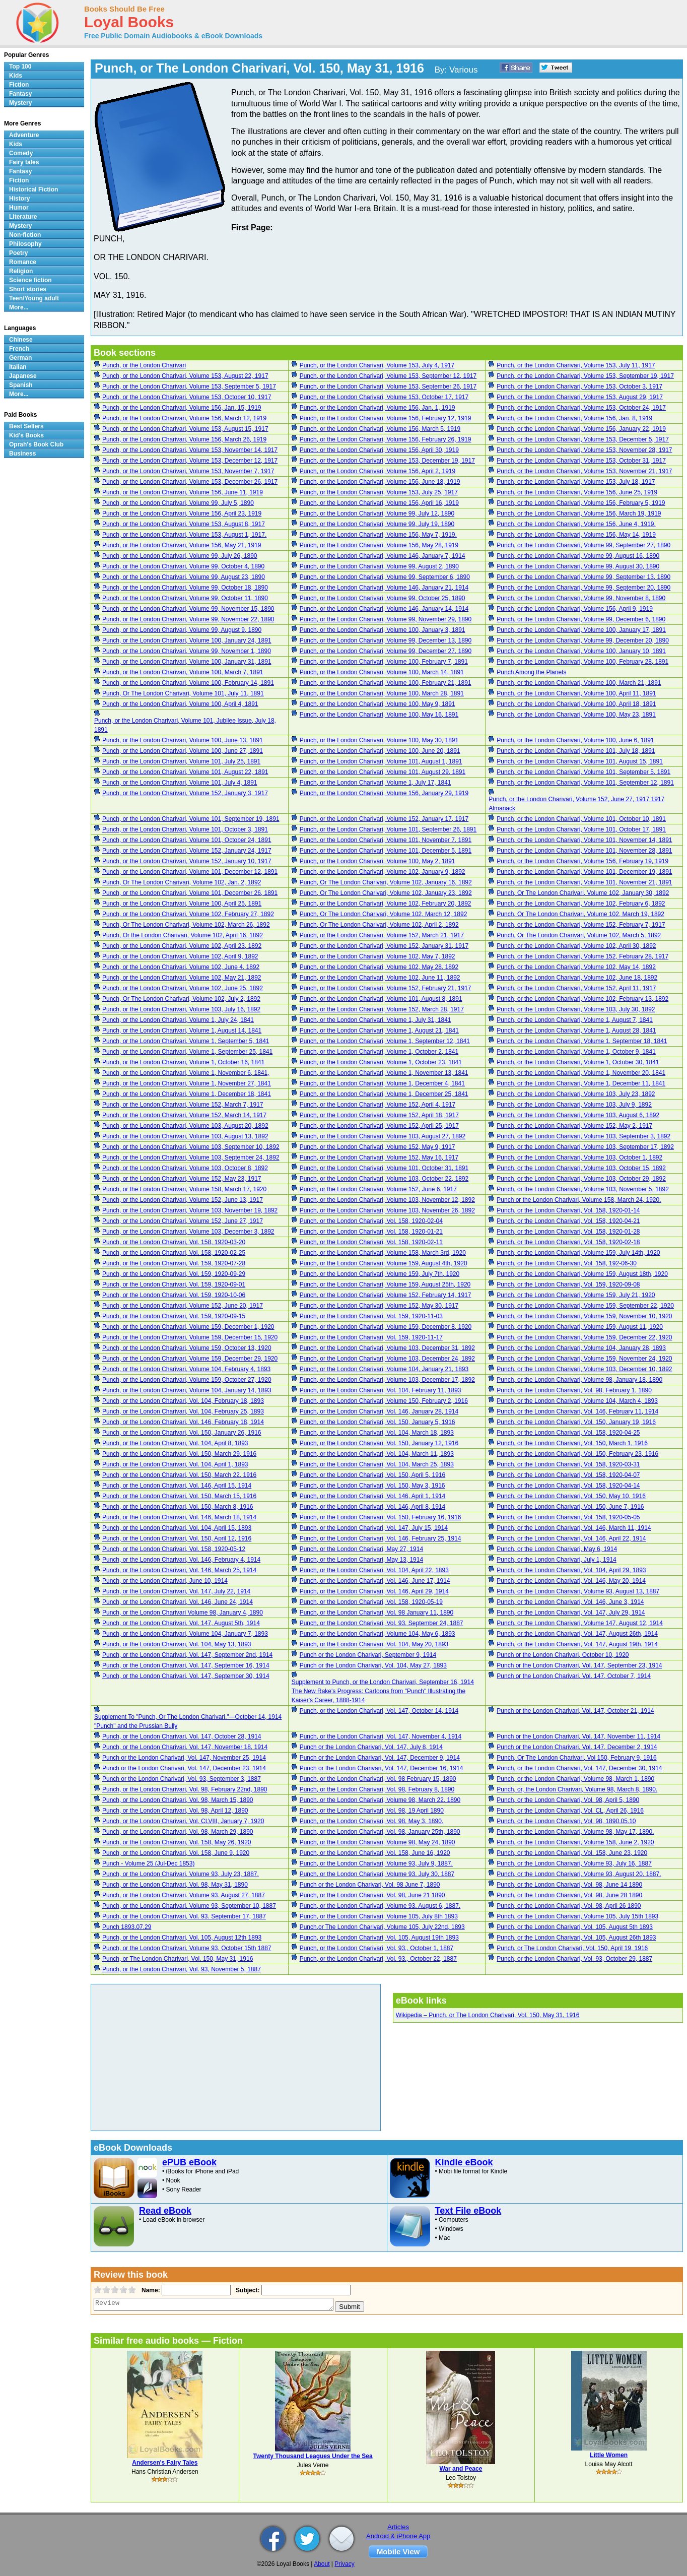 The image size is (687, 2576). I want to click on Teen/Young adult, so click(34, 298).